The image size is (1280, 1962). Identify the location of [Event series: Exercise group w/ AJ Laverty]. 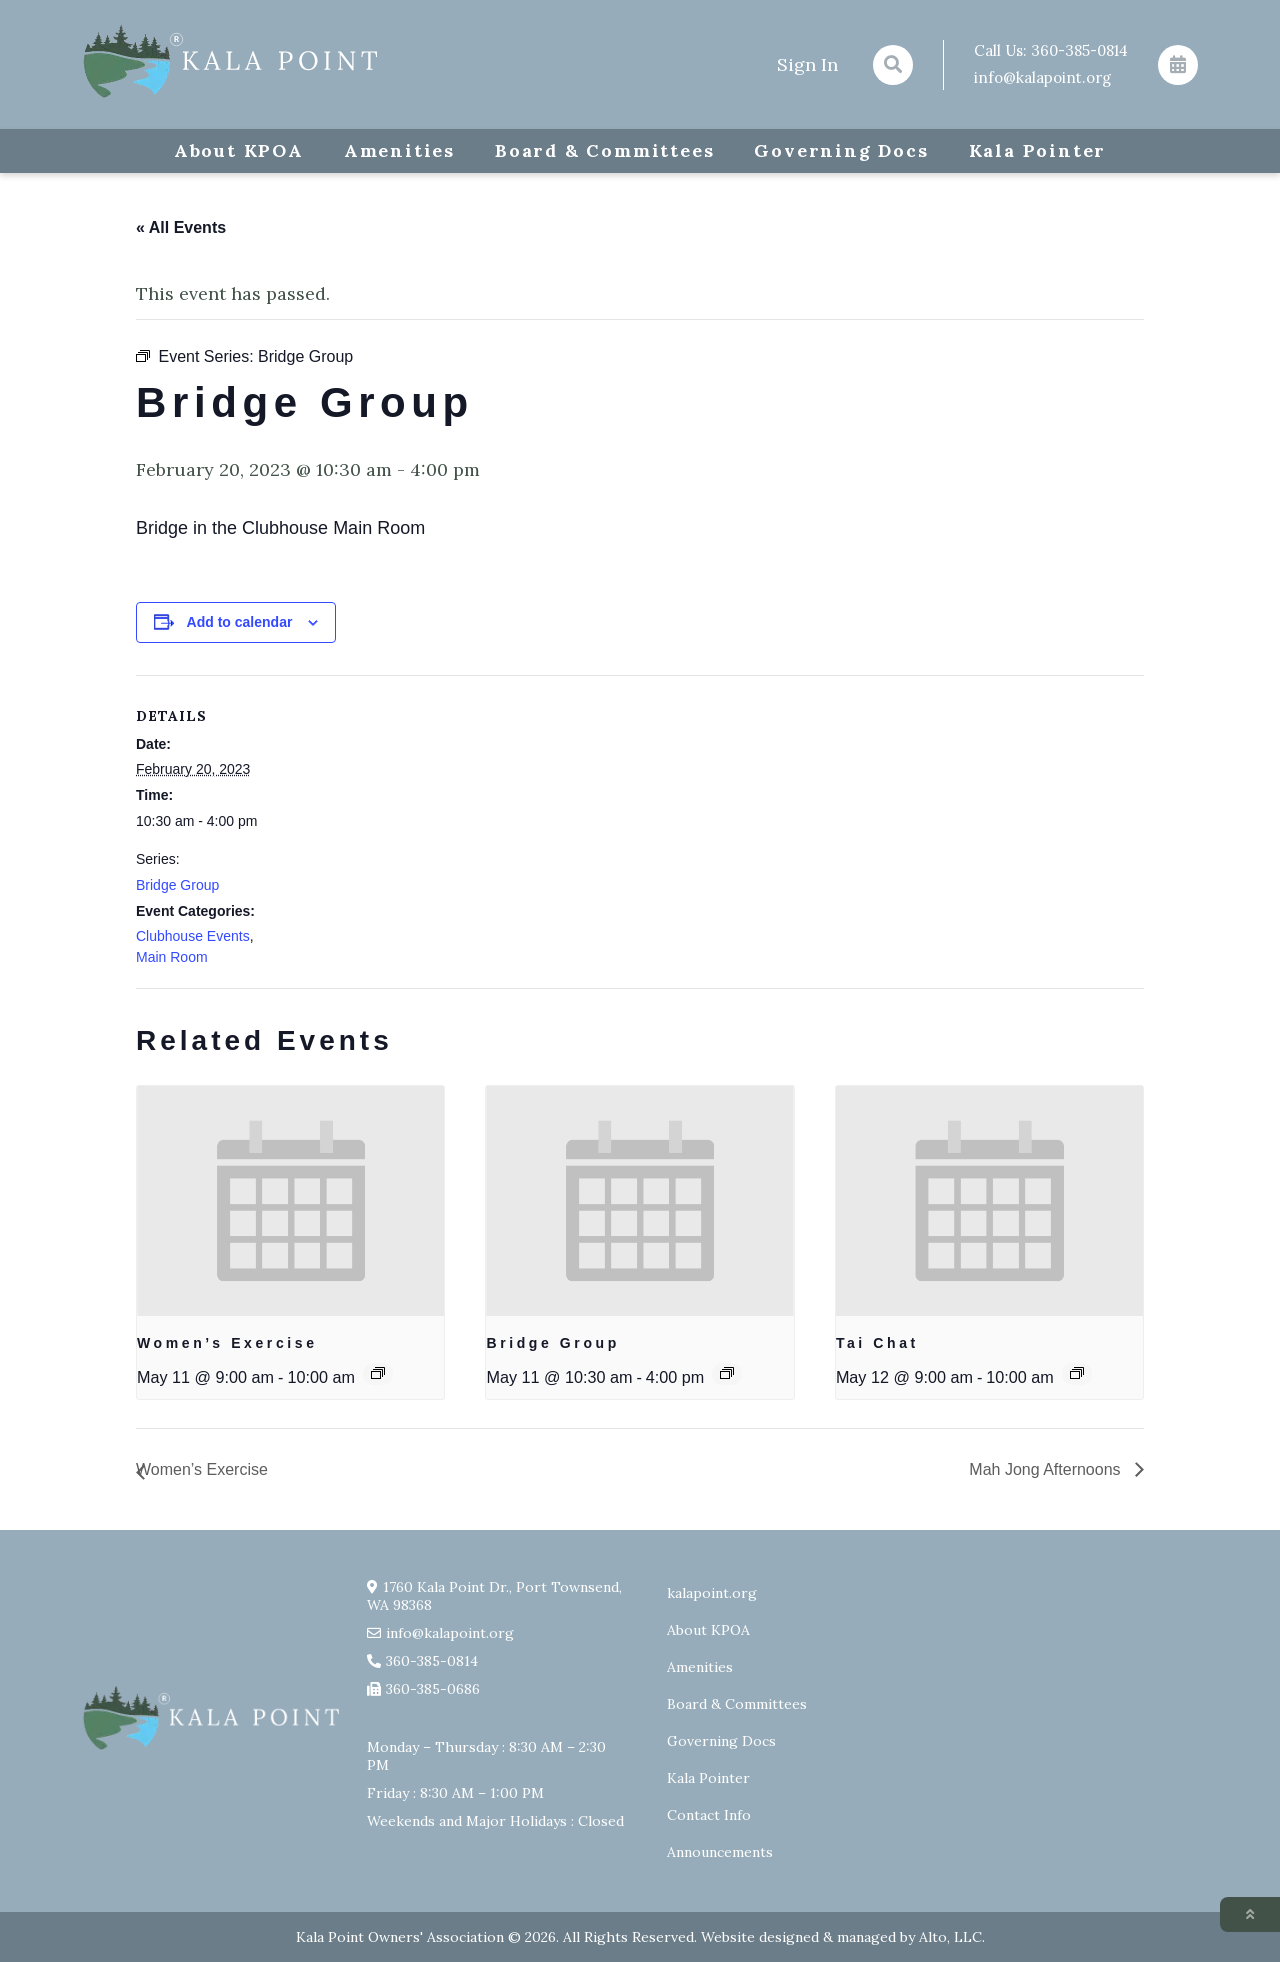
(378, 1373).